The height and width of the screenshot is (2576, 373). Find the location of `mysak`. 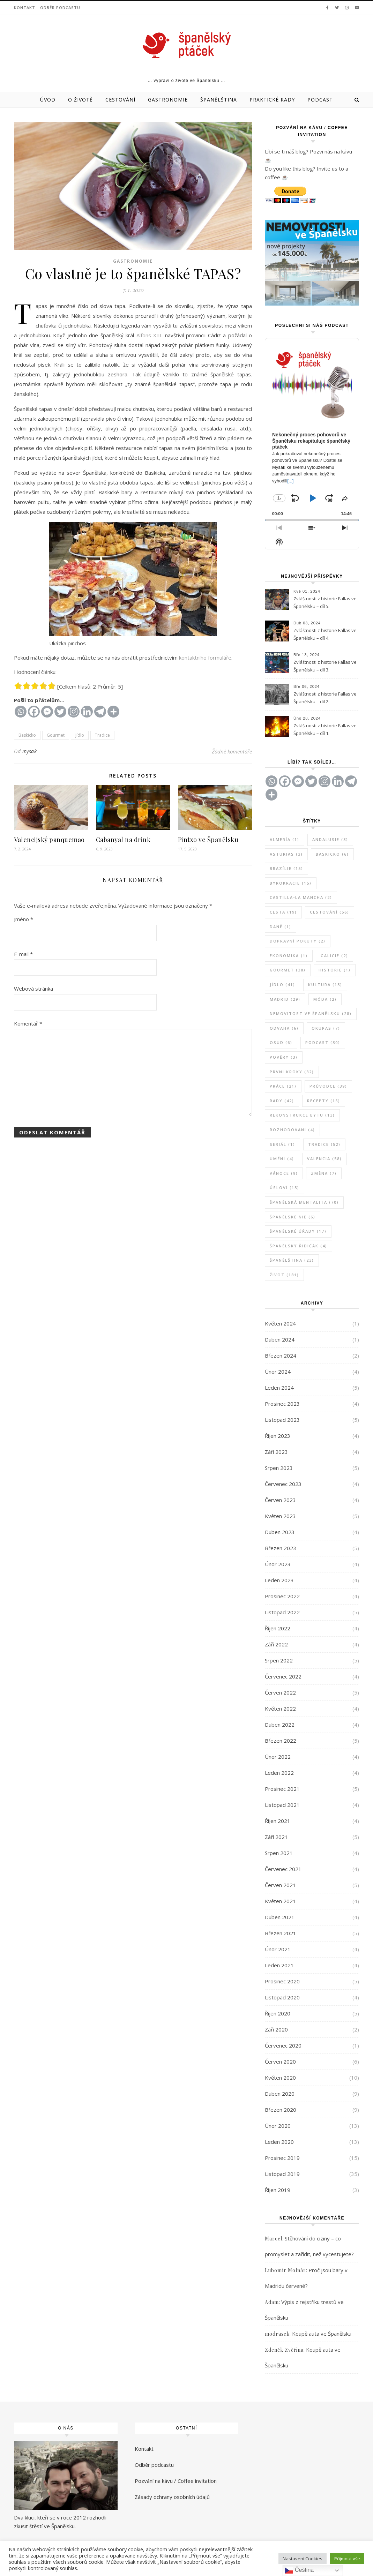

mysak is located at coordinates (29, 751).